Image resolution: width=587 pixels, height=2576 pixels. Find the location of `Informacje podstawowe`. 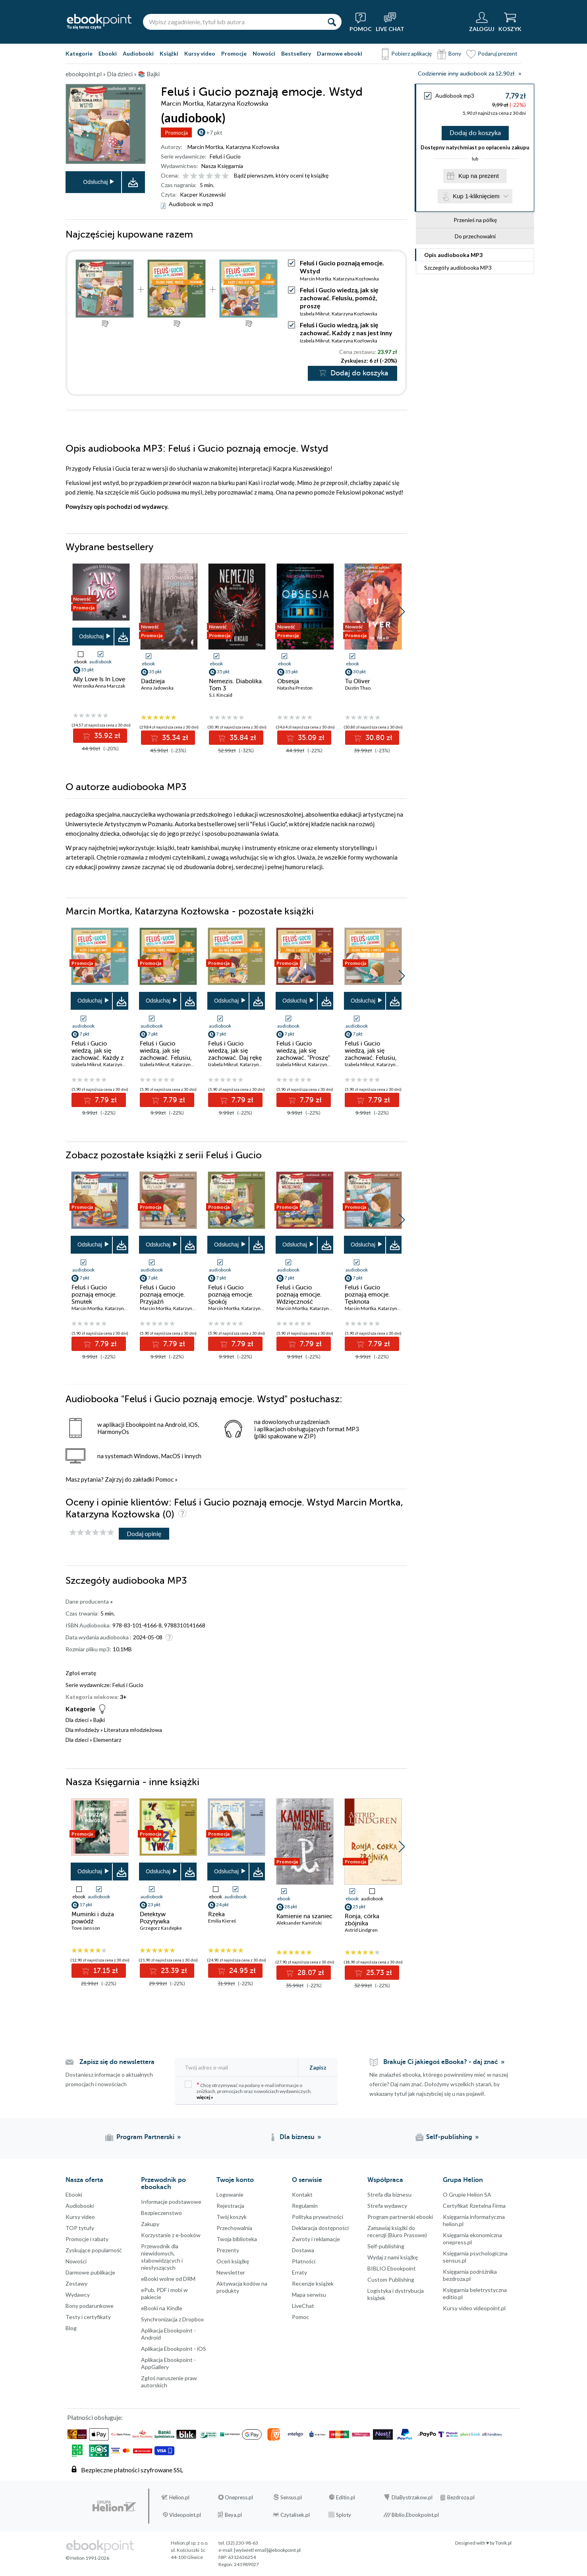

Informacje podstawowe is located at coordinates (171, 2201).